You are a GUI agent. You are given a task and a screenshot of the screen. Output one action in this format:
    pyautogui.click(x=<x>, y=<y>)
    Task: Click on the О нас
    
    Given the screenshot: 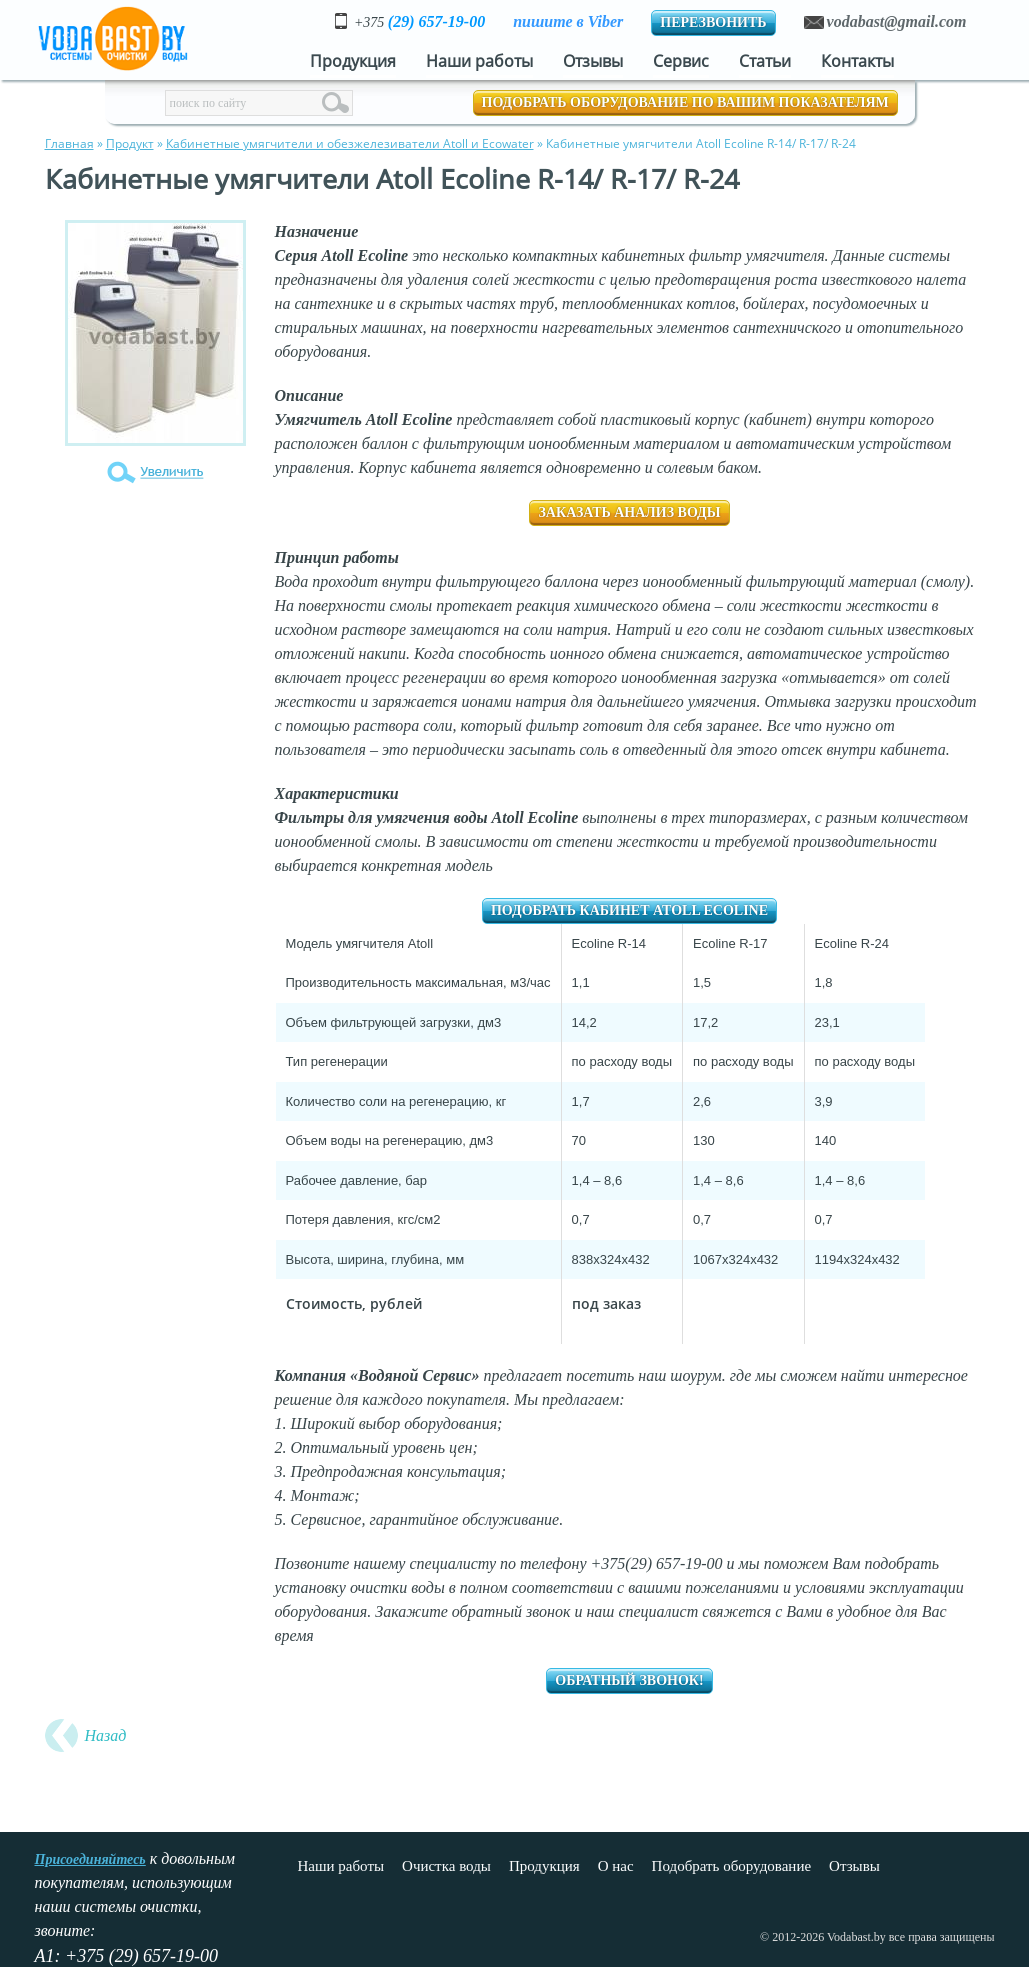 What is the action you would take?
    pyautogui.click(x=616, y=1866)
    